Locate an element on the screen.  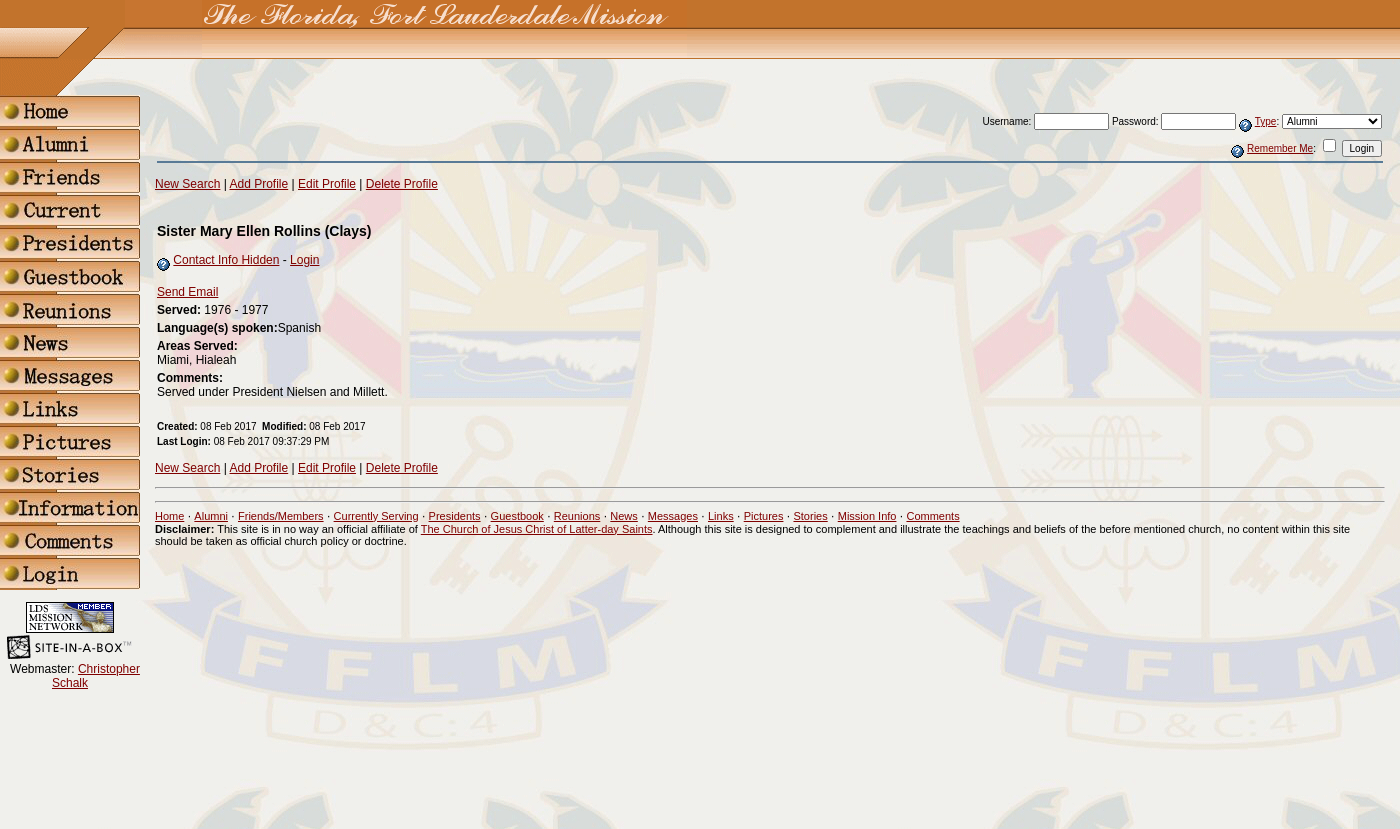
Friends/Members is located at coordinates (281, 516).